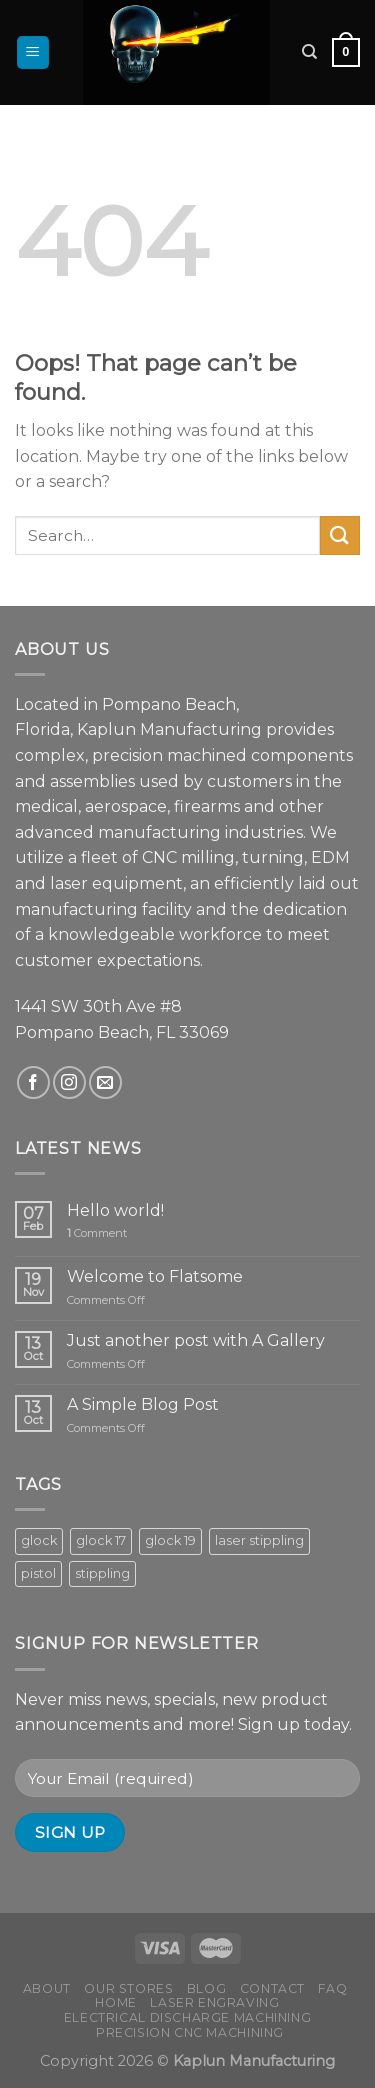  I want to click on FAQ, so click(332, 1988).